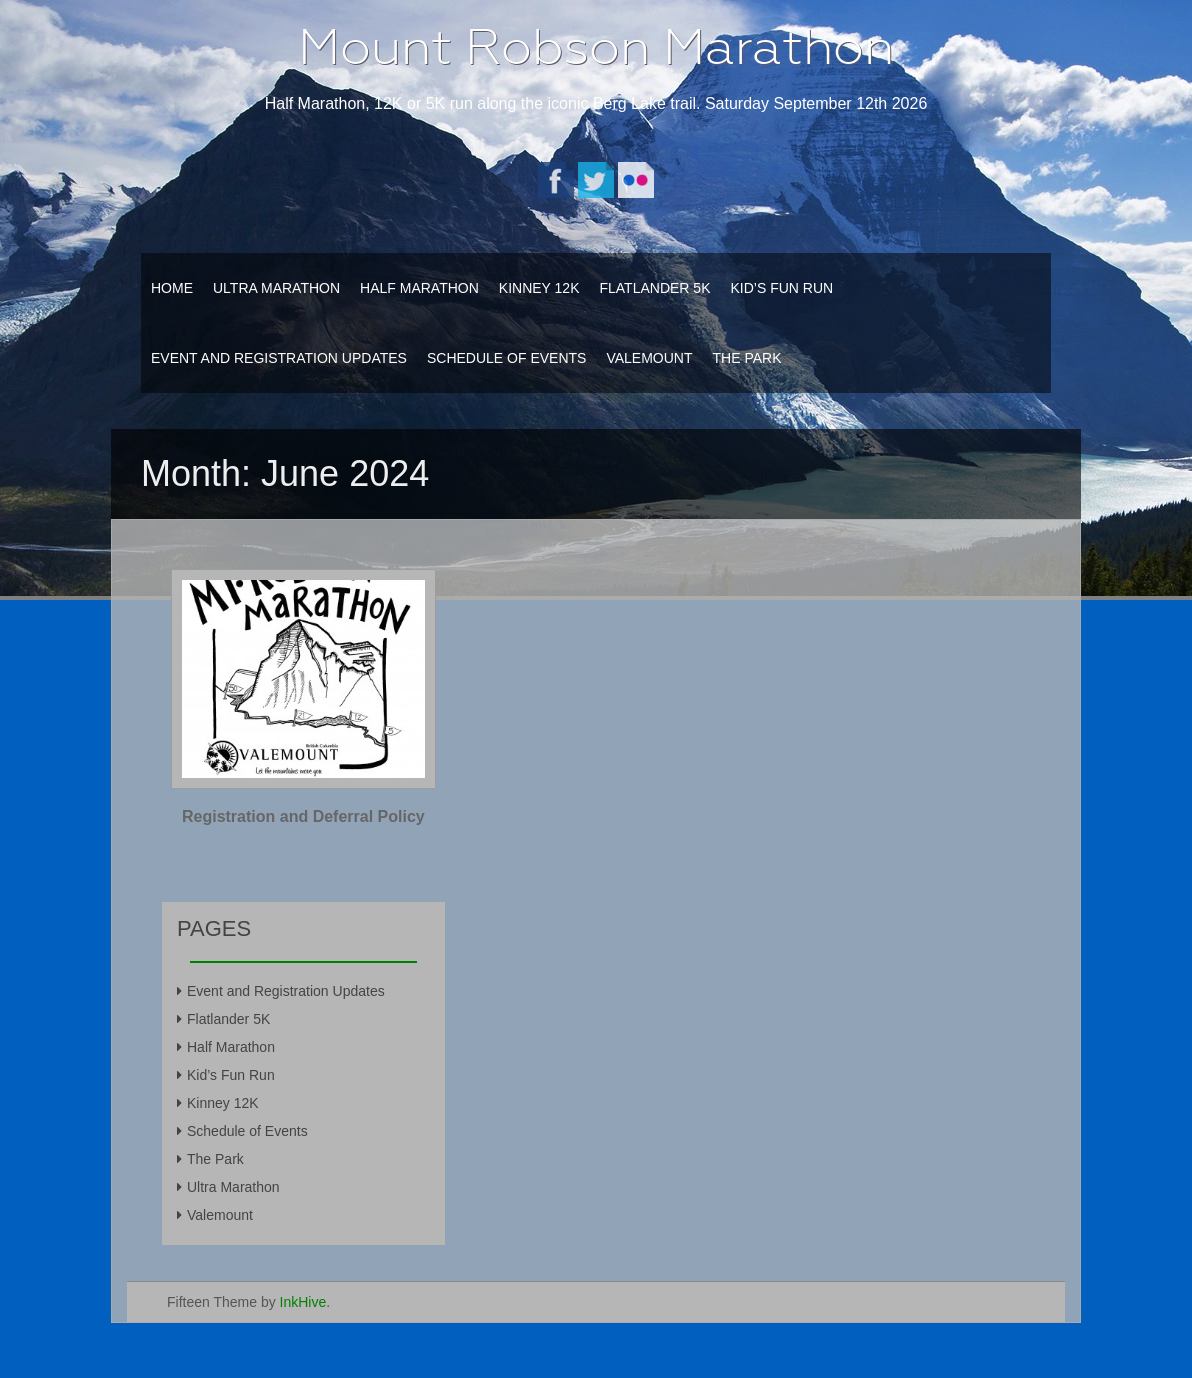  Describe the element at coordinates (419, 288) in the screenshot. I see `Half Marathon` at that location.